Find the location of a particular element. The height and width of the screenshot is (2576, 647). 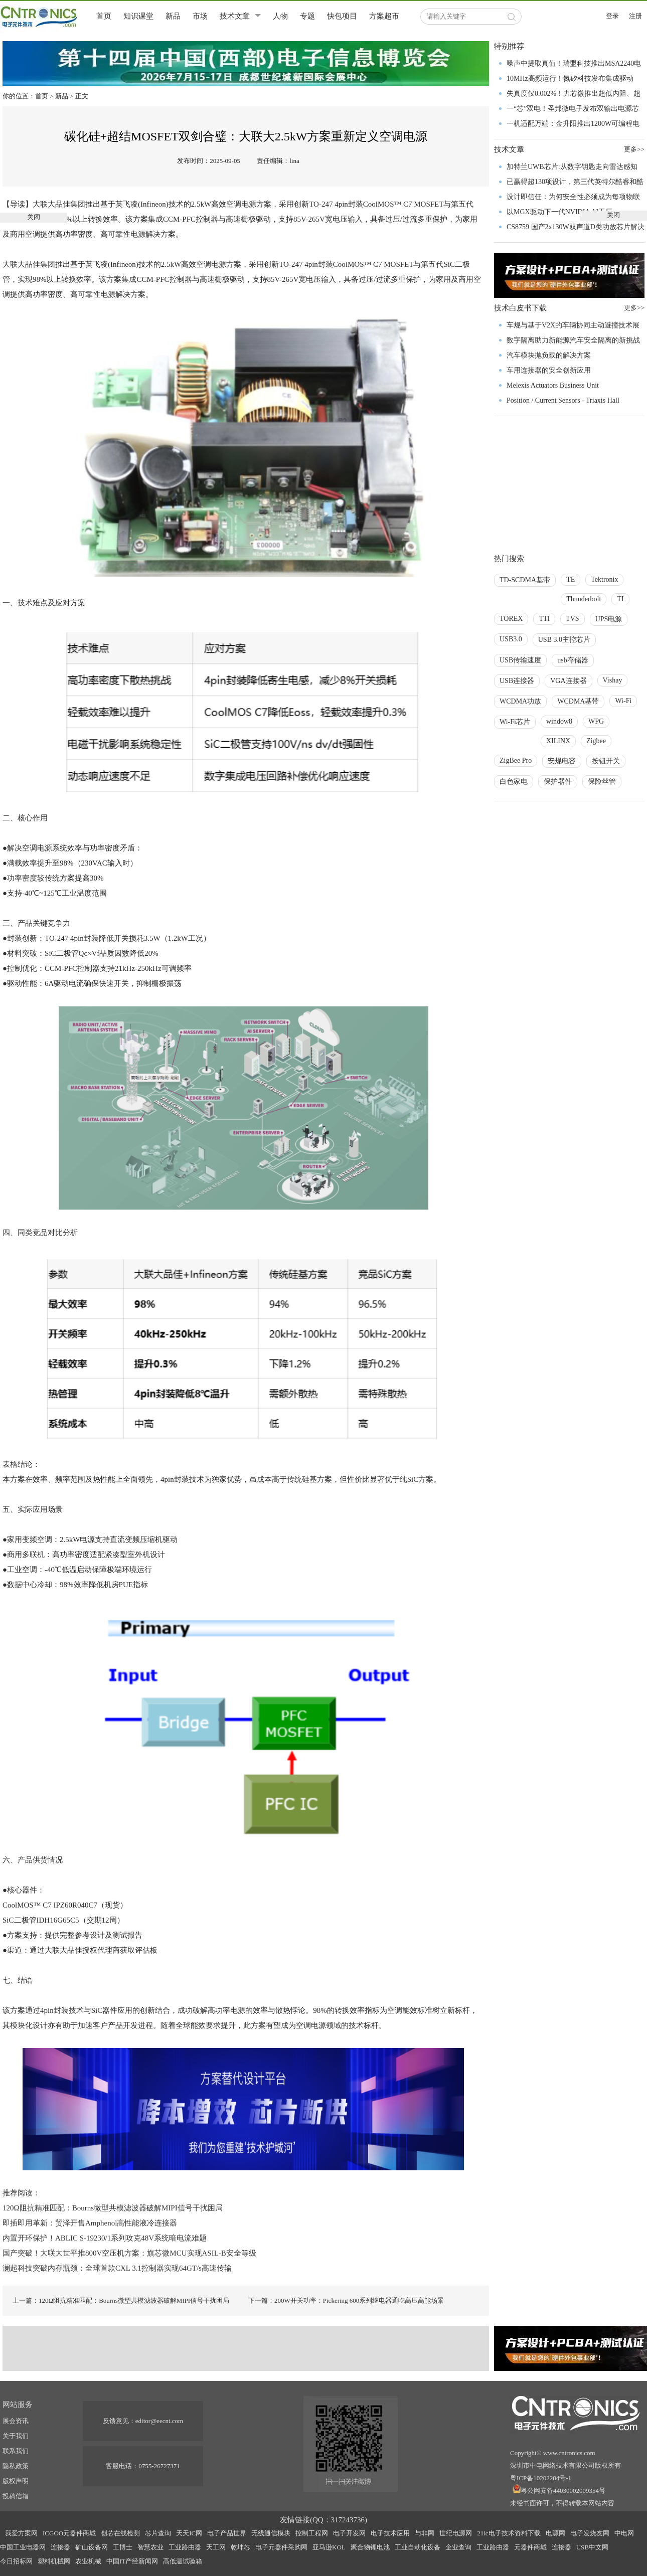

矿山设备网 is located at coordinates (91, 2547).